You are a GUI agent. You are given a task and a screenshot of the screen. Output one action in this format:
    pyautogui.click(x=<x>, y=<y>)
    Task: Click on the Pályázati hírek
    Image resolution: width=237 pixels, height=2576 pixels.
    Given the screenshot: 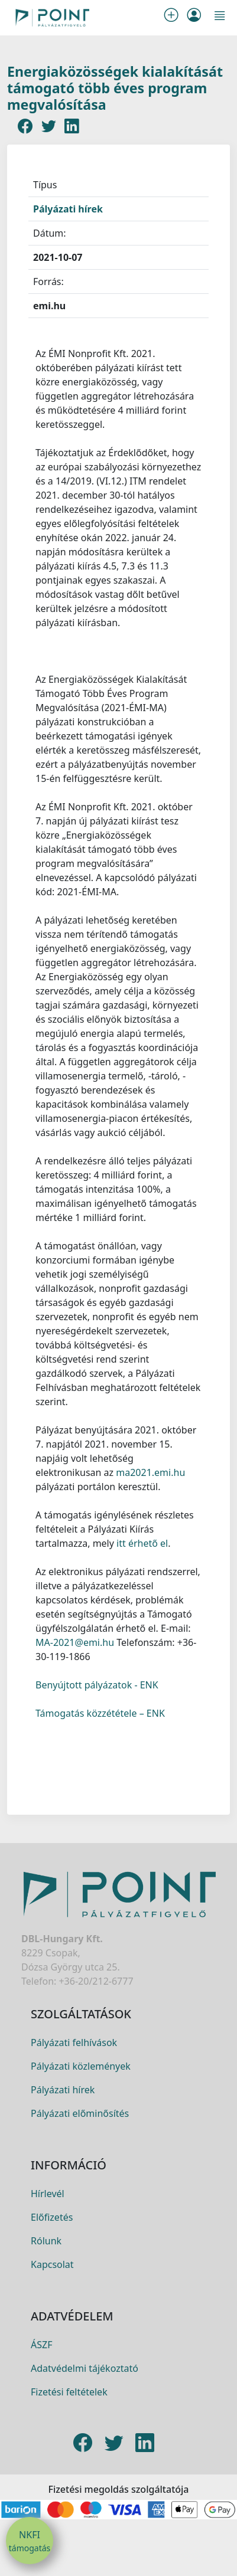 What is the action you would take?
    pyautogui.click(x=68, y=208)
    